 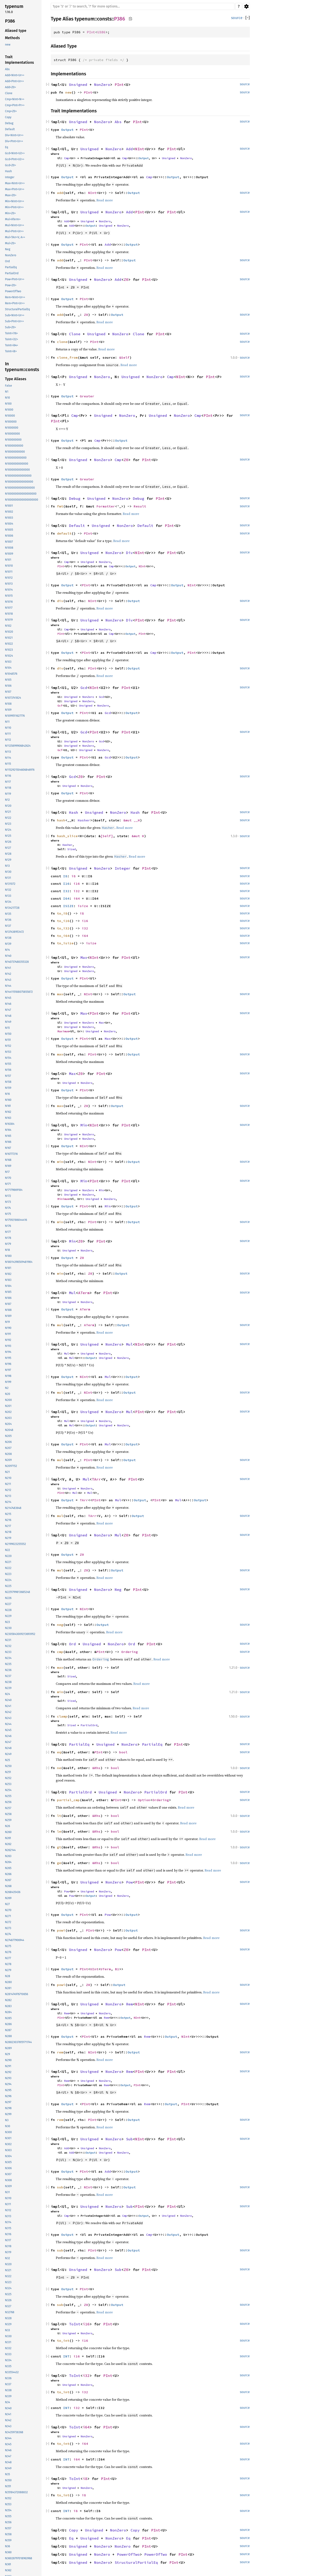 I want to click on Div, so click(x=129, y=552).